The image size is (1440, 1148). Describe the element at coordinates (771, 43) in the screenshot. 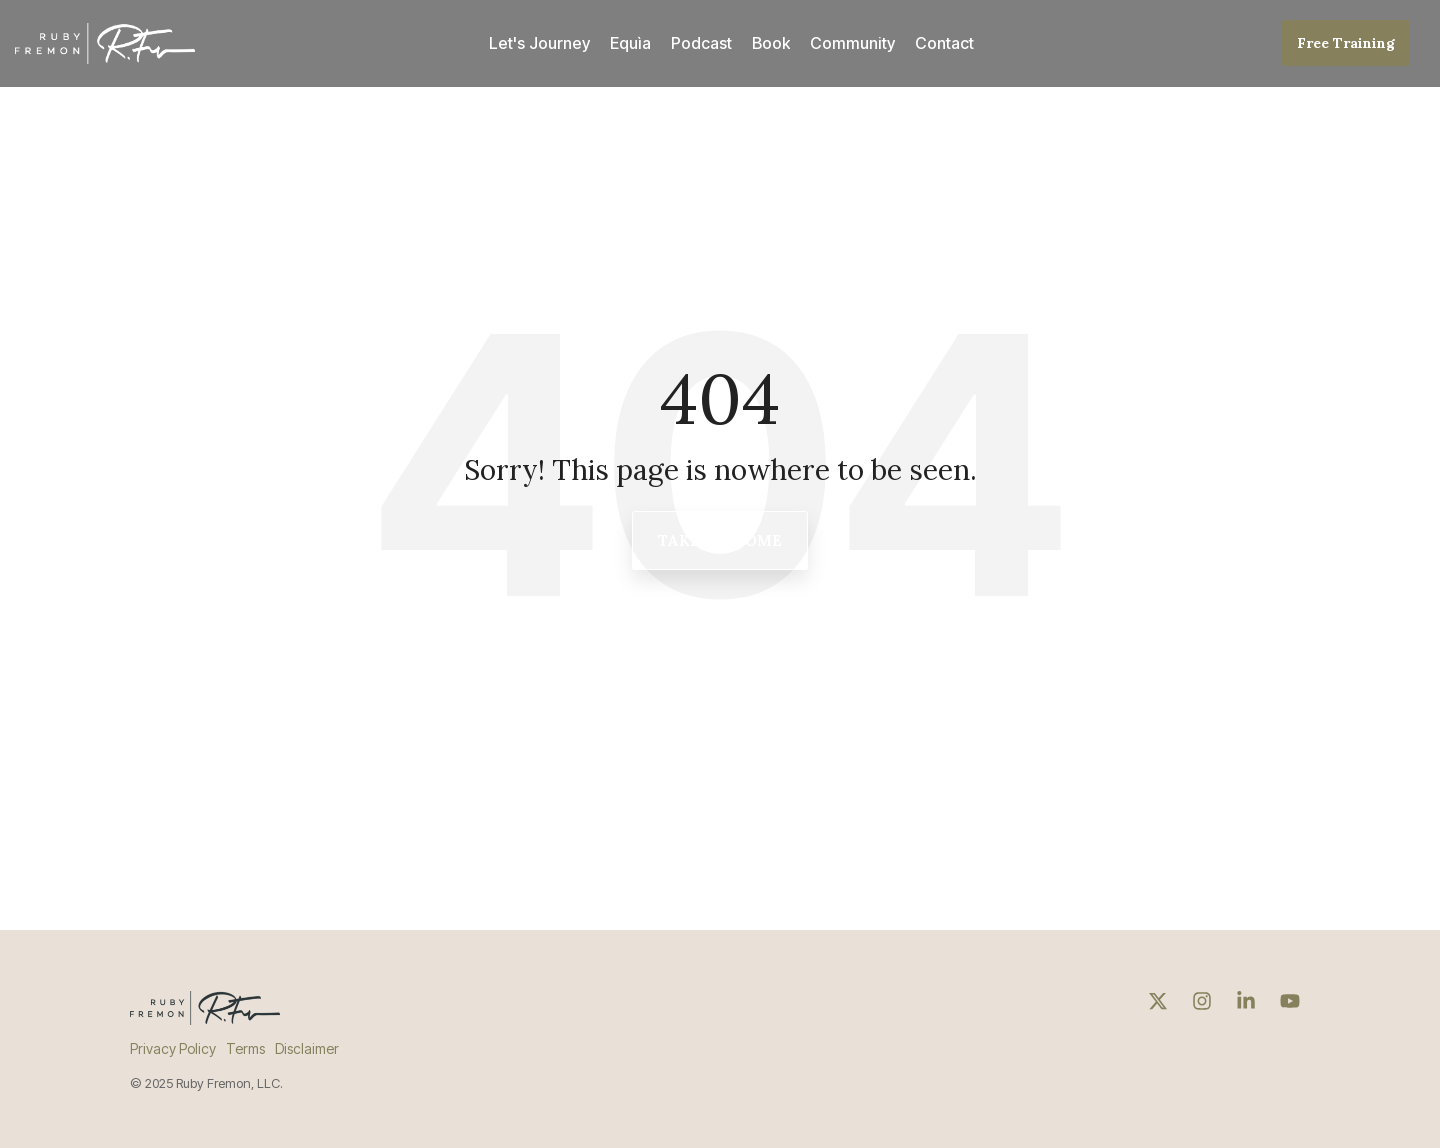

I see `Book` at that location.